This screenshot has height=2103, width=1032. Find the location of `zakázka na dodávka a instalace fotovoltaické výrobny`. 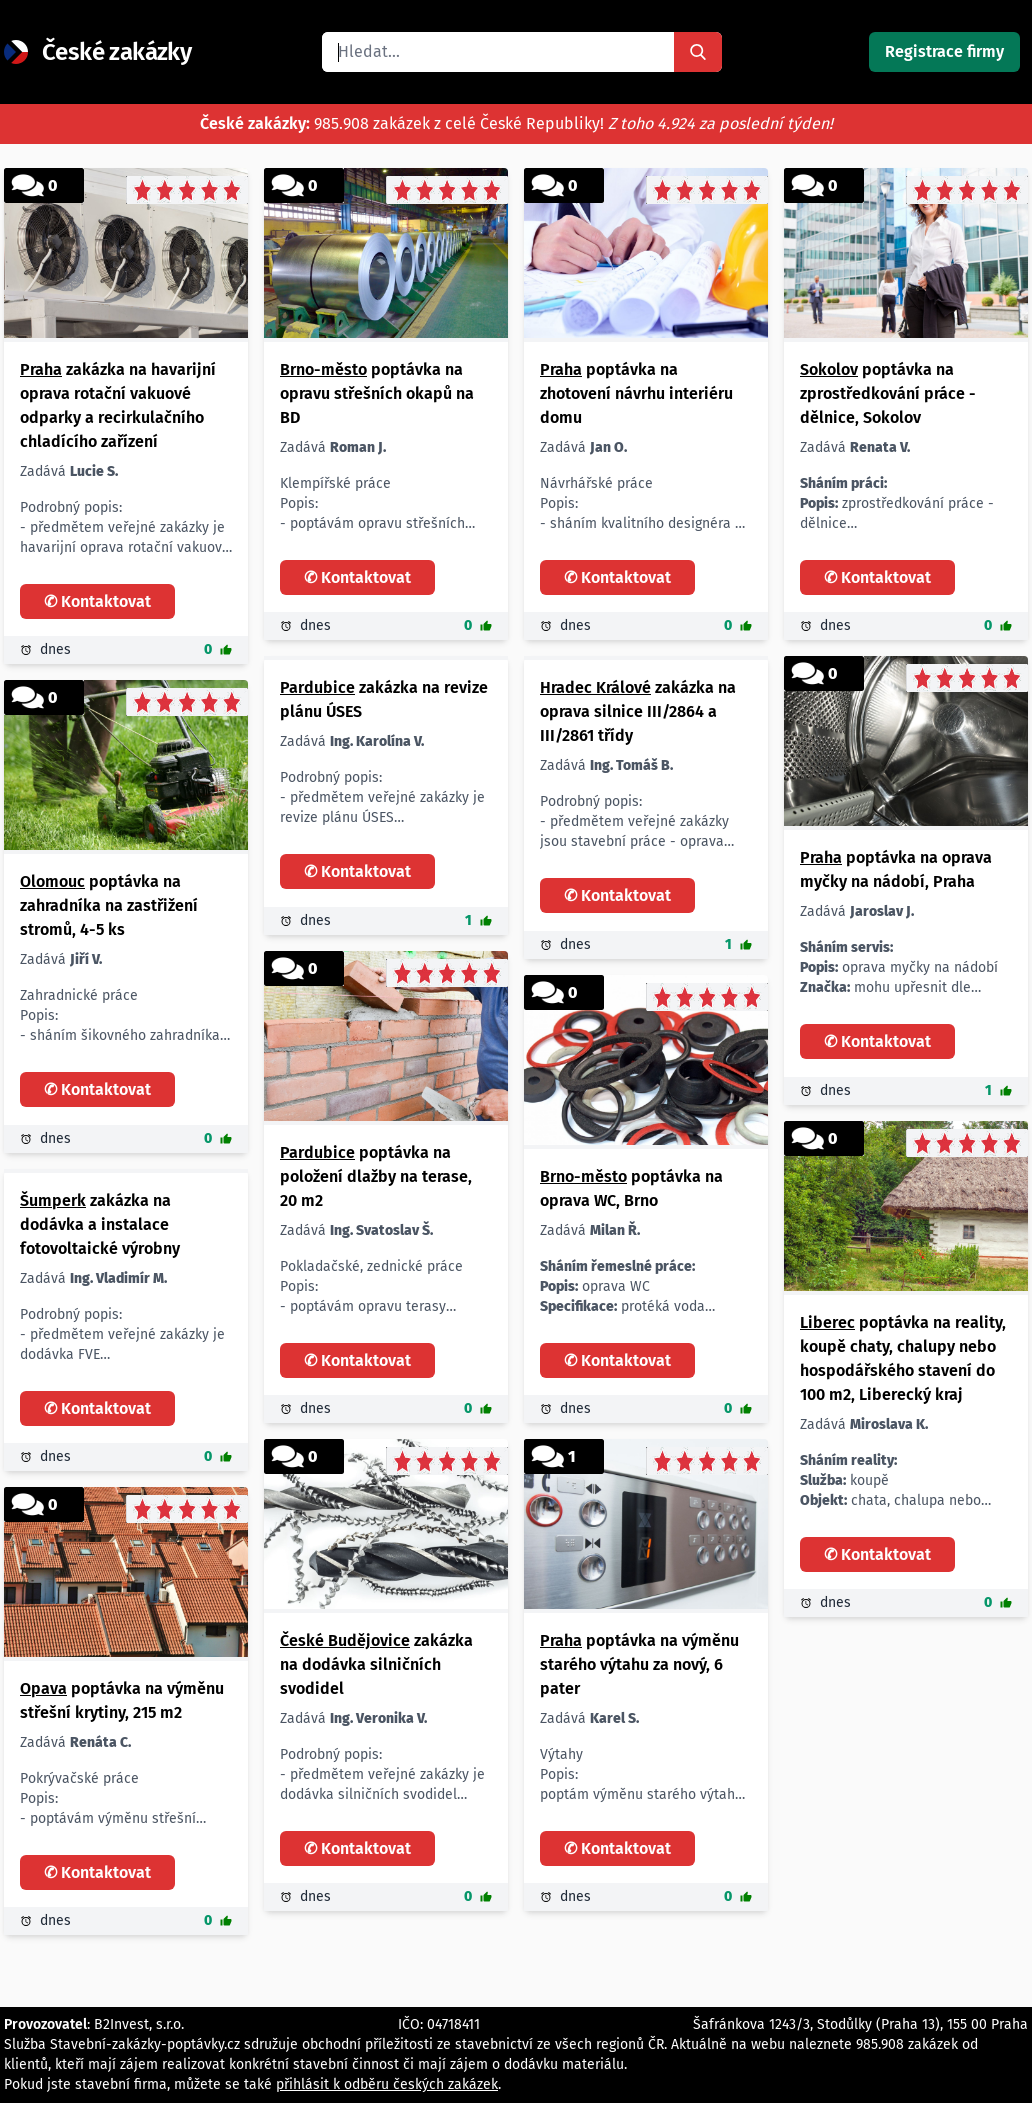

zakázka na dodávka a instalace fotovoltaické výrobny is located at coordinates (100, 1224).